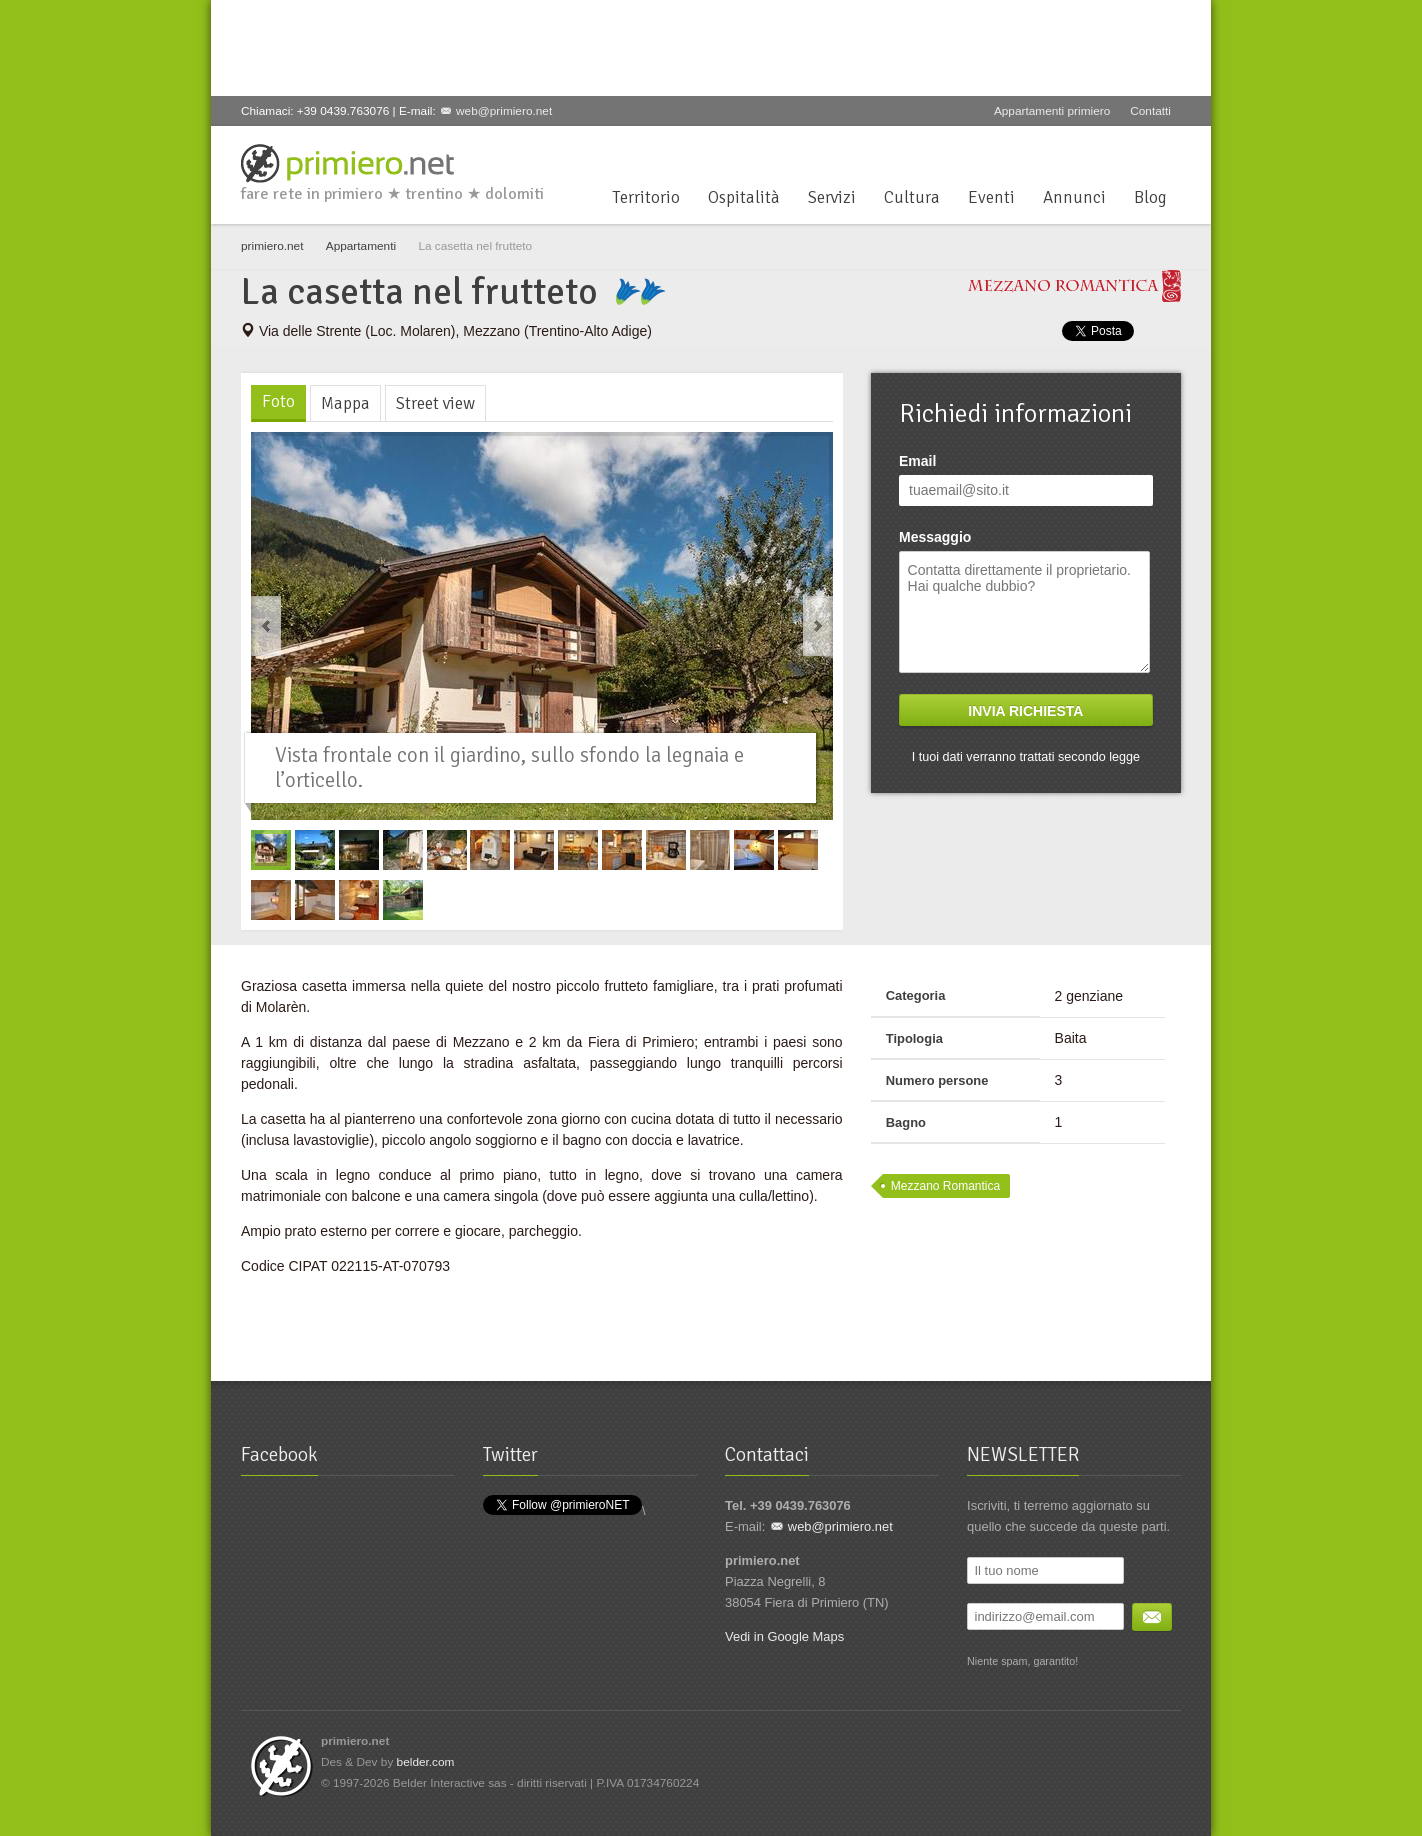 The image size is (1422, 1836). What do you see at coordinates (361, 246) in the screenshot?
I see `Appartamenti` at bounding box center [361, 246].